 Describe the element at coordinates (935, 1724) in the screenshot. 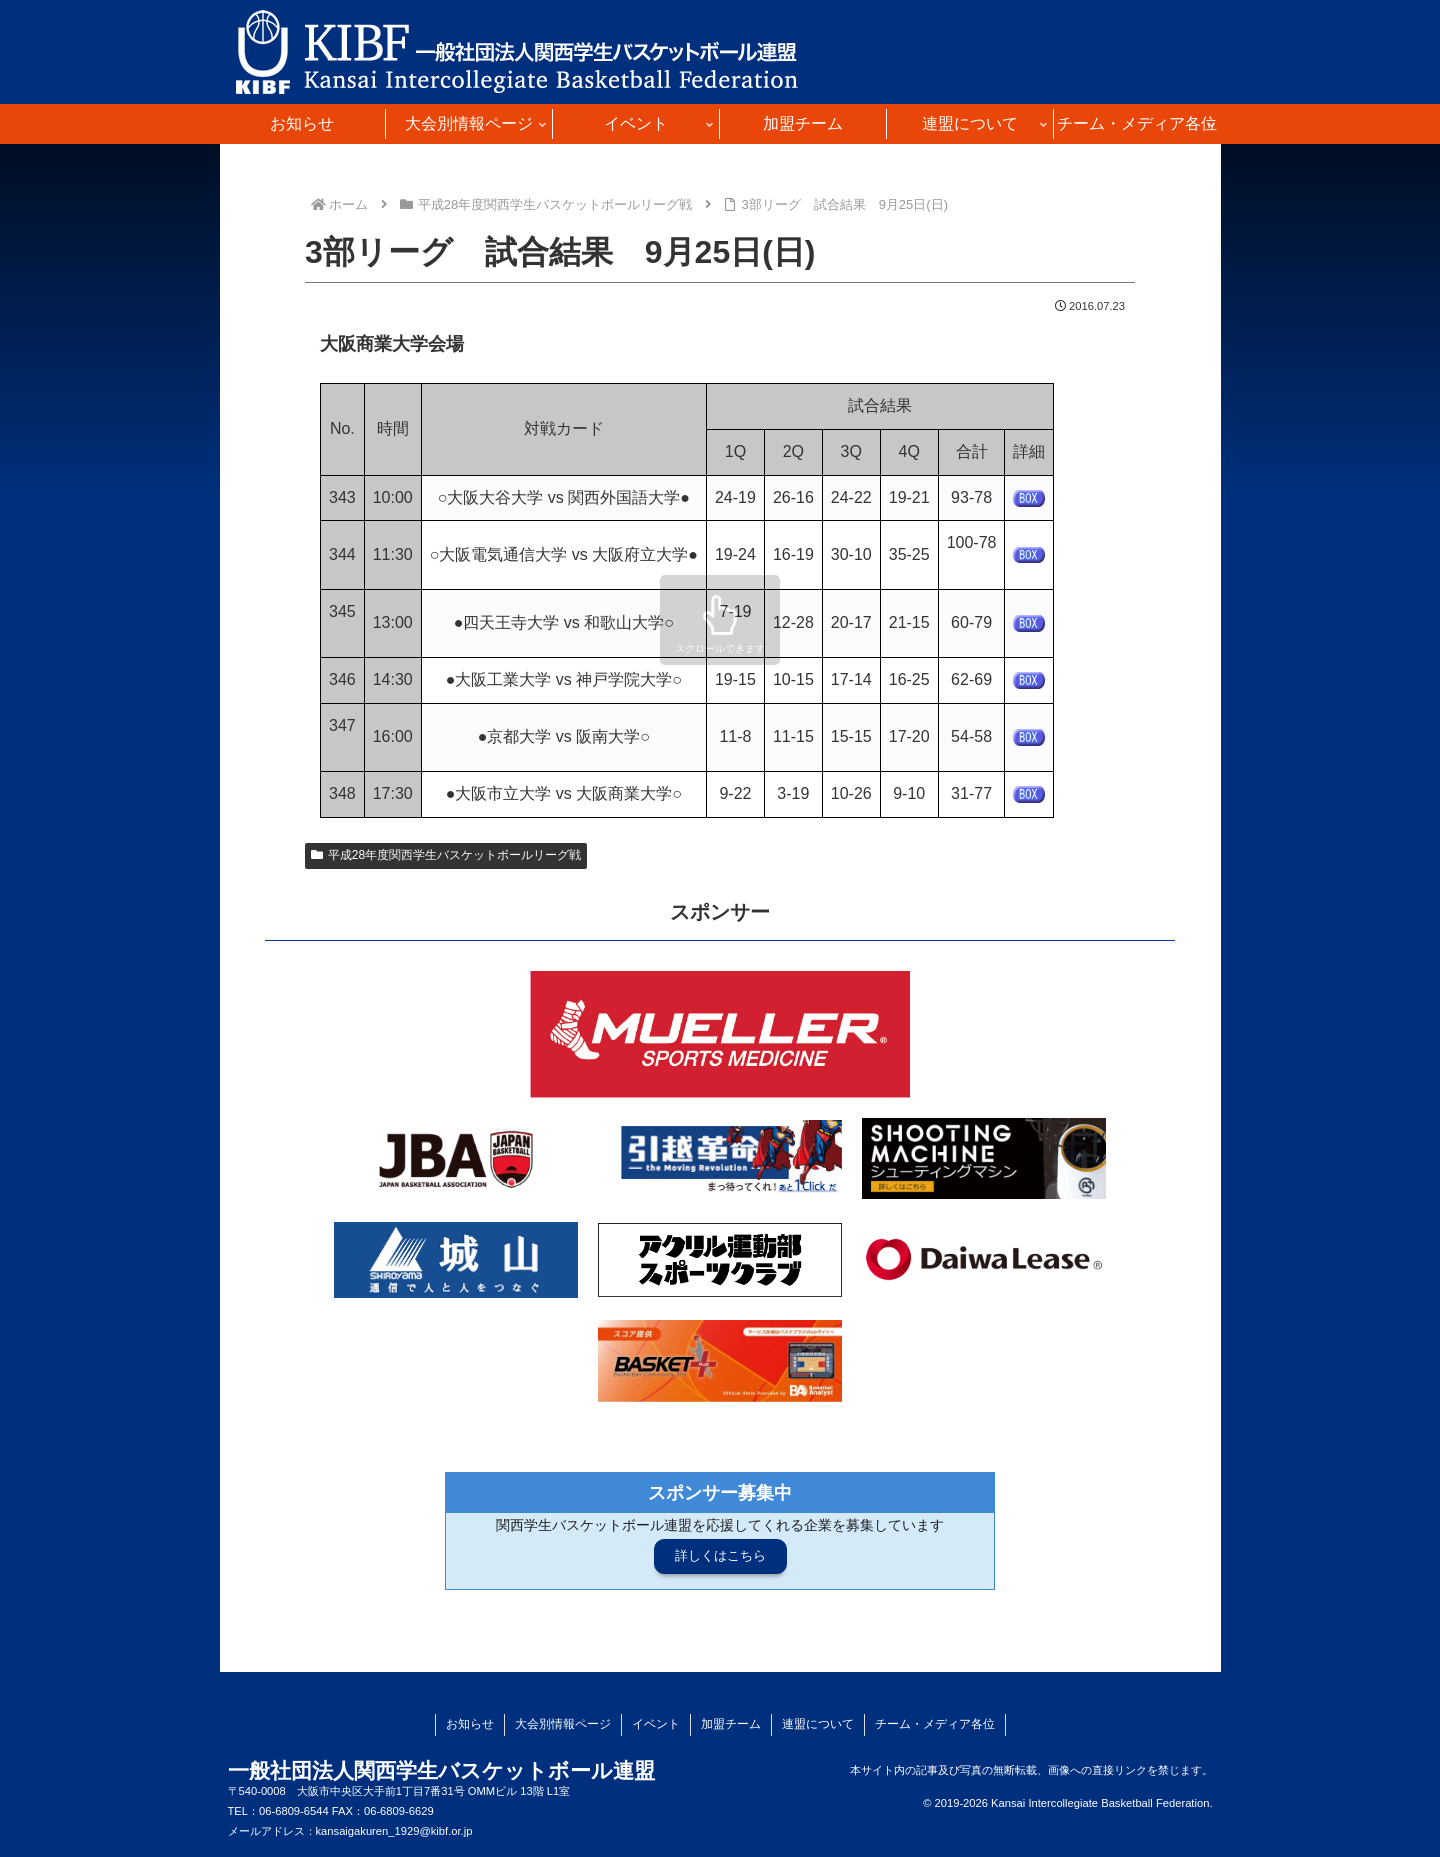

I see `チーム・メディア各位` at that location.